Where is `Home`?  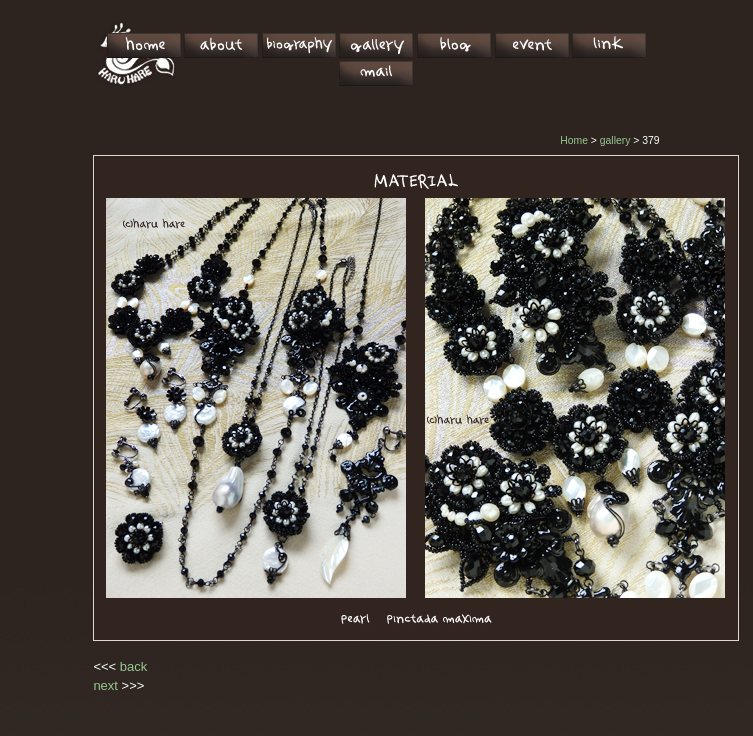
Home is located at coordinates (574, 140).